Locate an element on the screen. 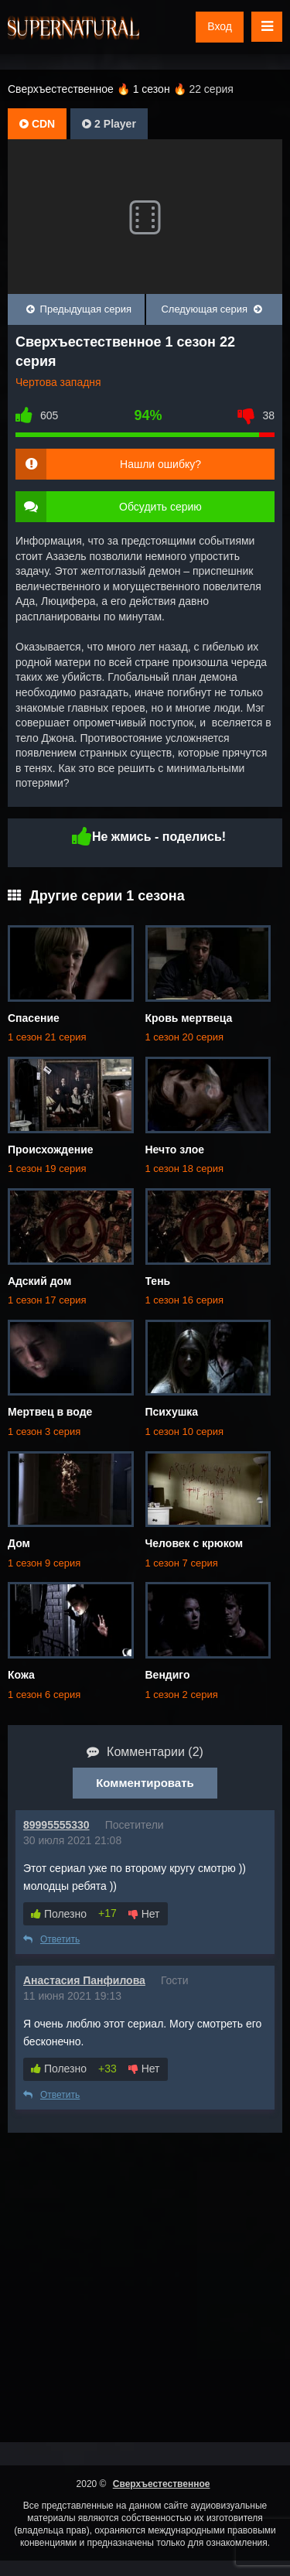 This screenshot has height=2576, width=290. Тень is located at coordinates (158, 1281).